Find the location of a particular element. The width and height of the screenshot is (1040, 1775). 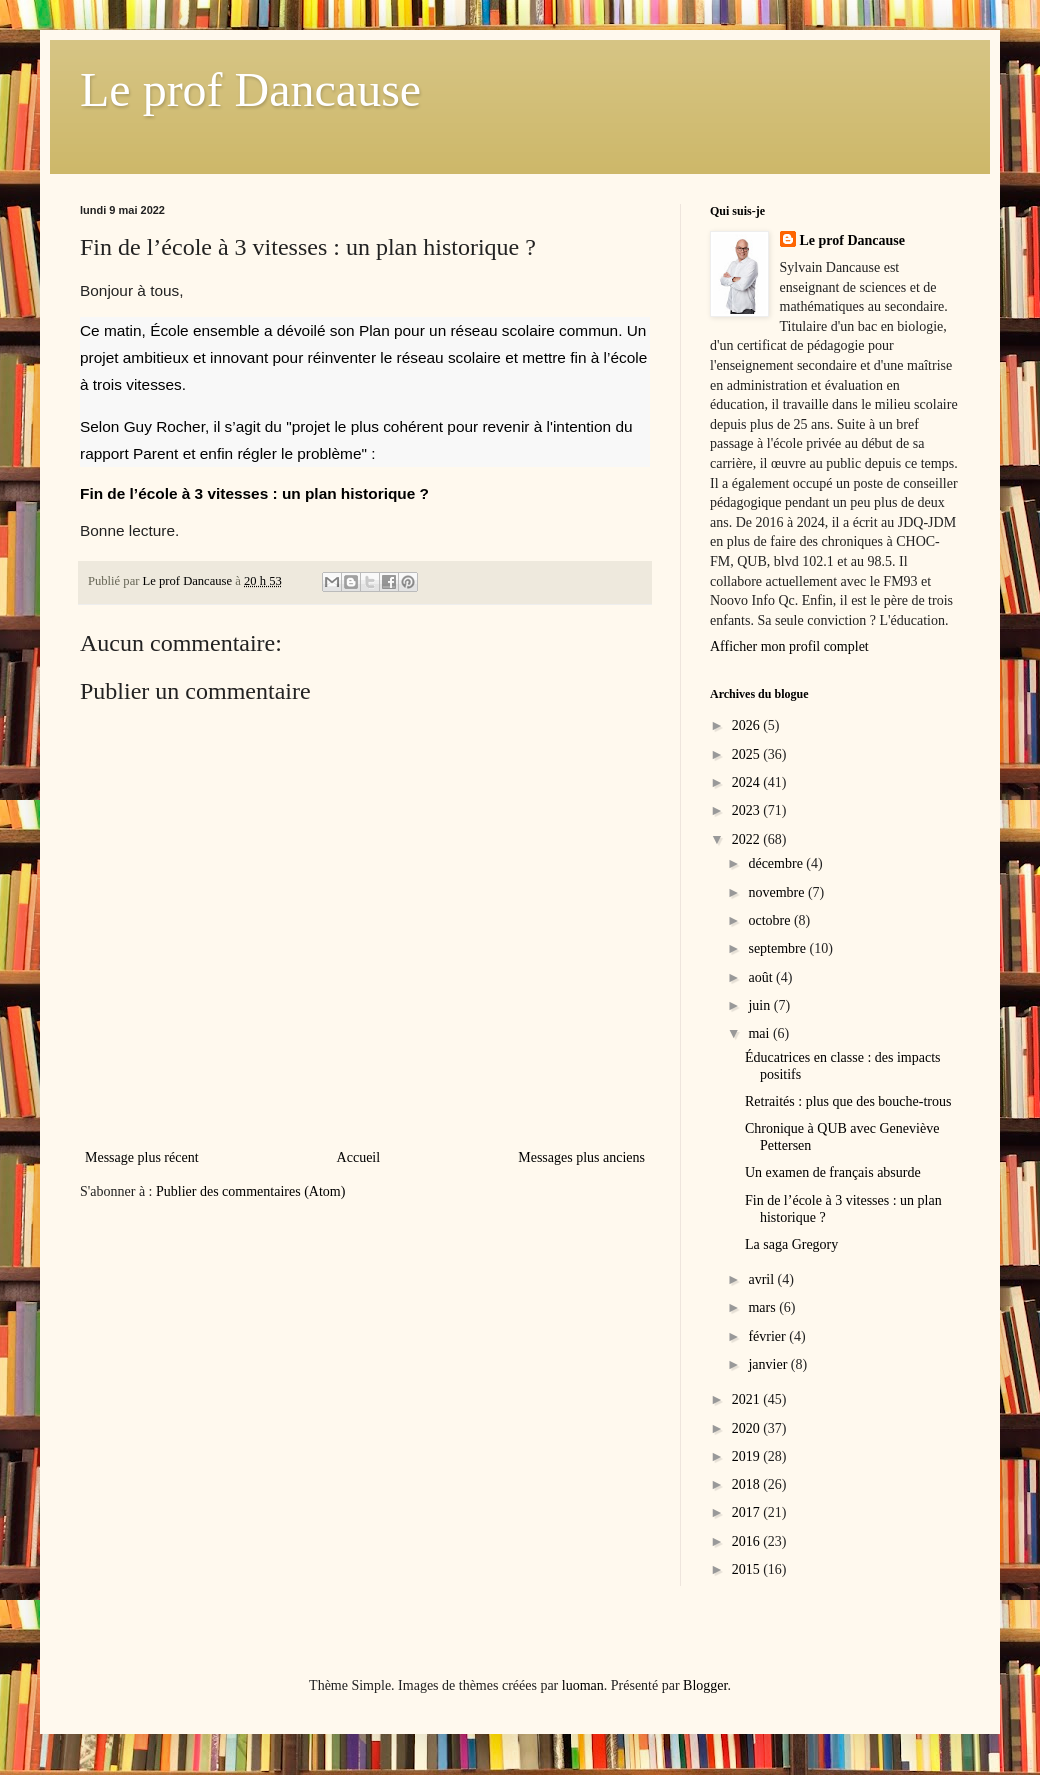

février is located at coordinates (768, 1336).